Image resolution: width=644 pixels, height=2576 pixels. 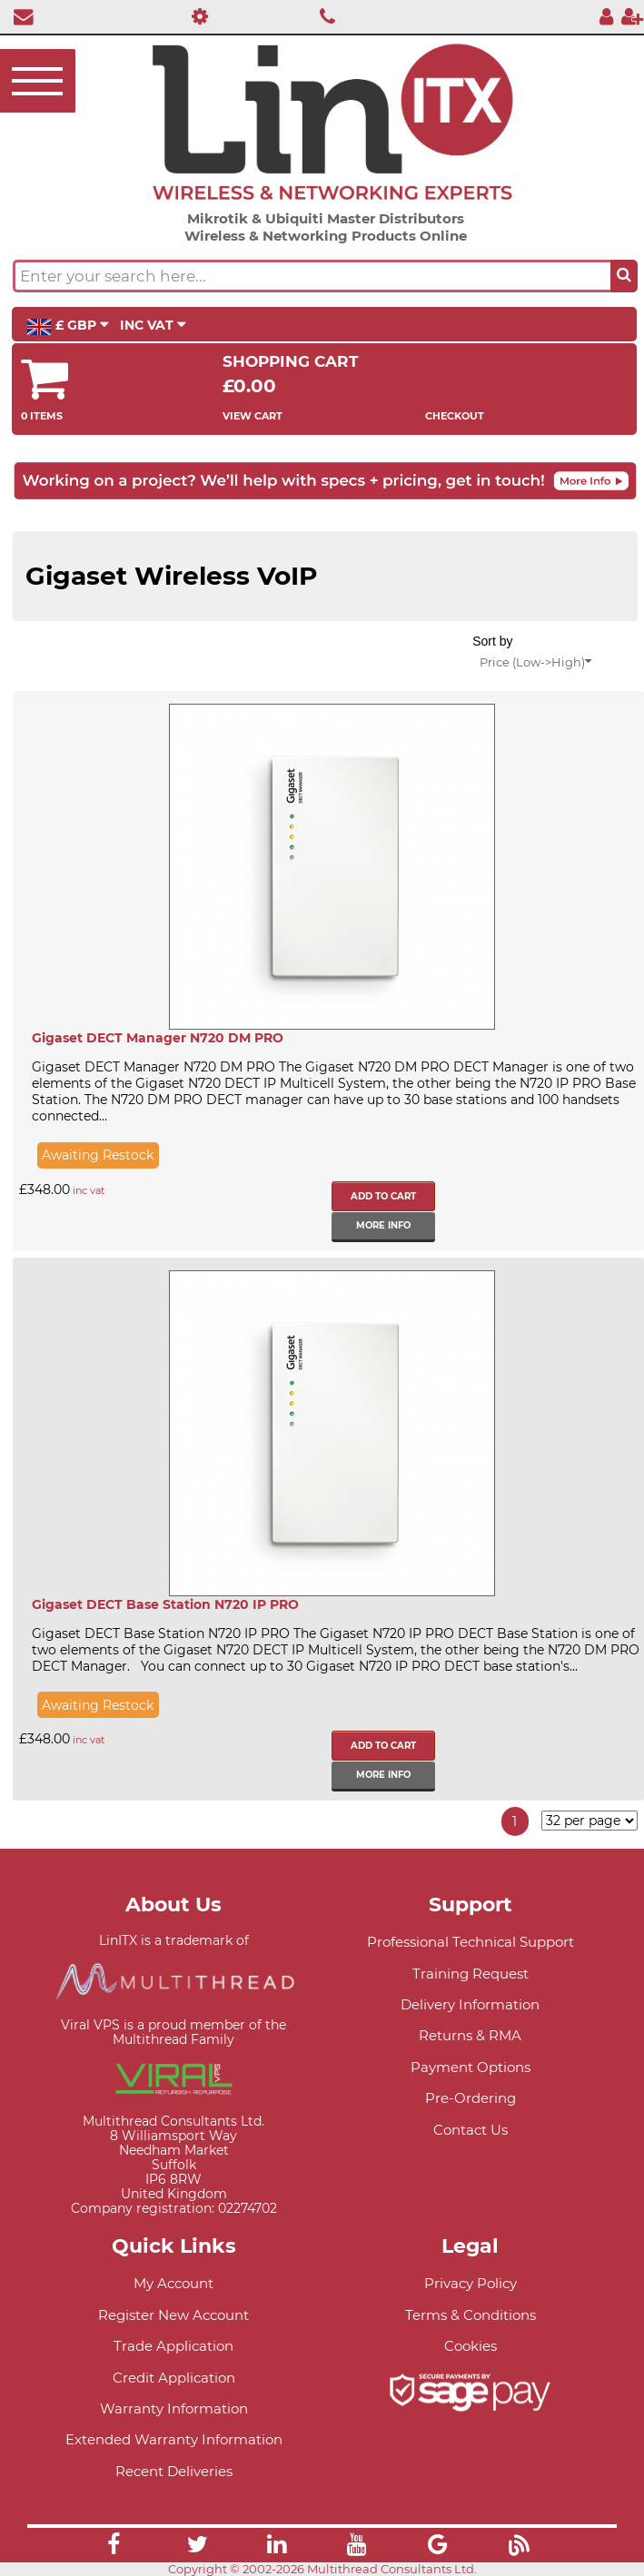 I want to click on My Account, so click(x=173, y=2283).